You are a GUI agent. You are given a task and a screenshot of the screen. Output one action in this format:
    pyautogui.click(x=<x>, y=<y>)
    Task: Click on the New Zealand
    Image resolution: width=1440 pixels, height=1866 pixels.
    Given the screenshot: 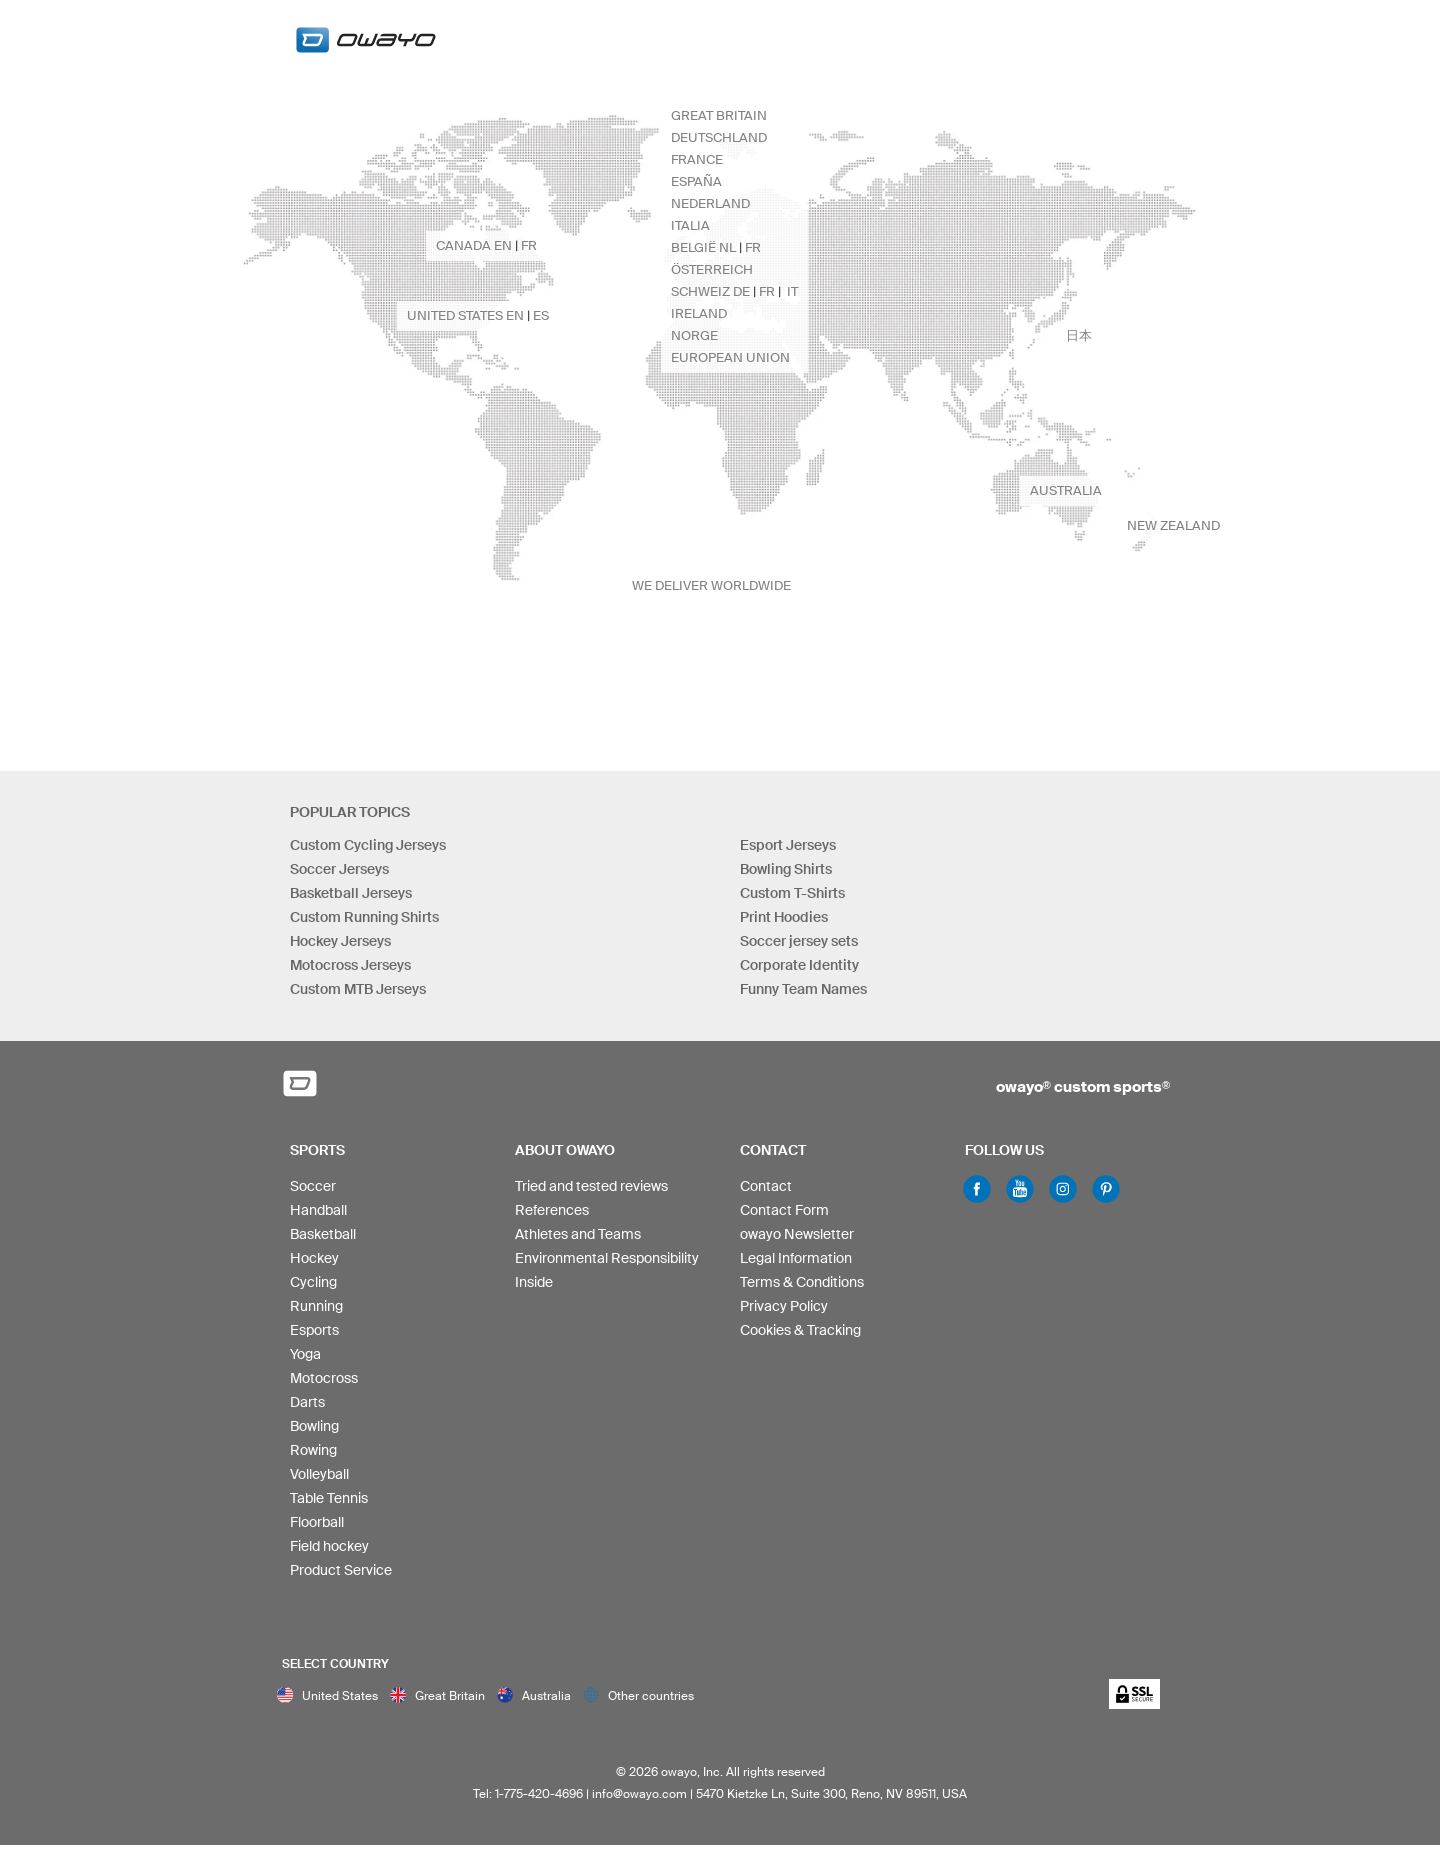 What is the action you would take?
    pyautogui.click(x=1173, y=525)
    